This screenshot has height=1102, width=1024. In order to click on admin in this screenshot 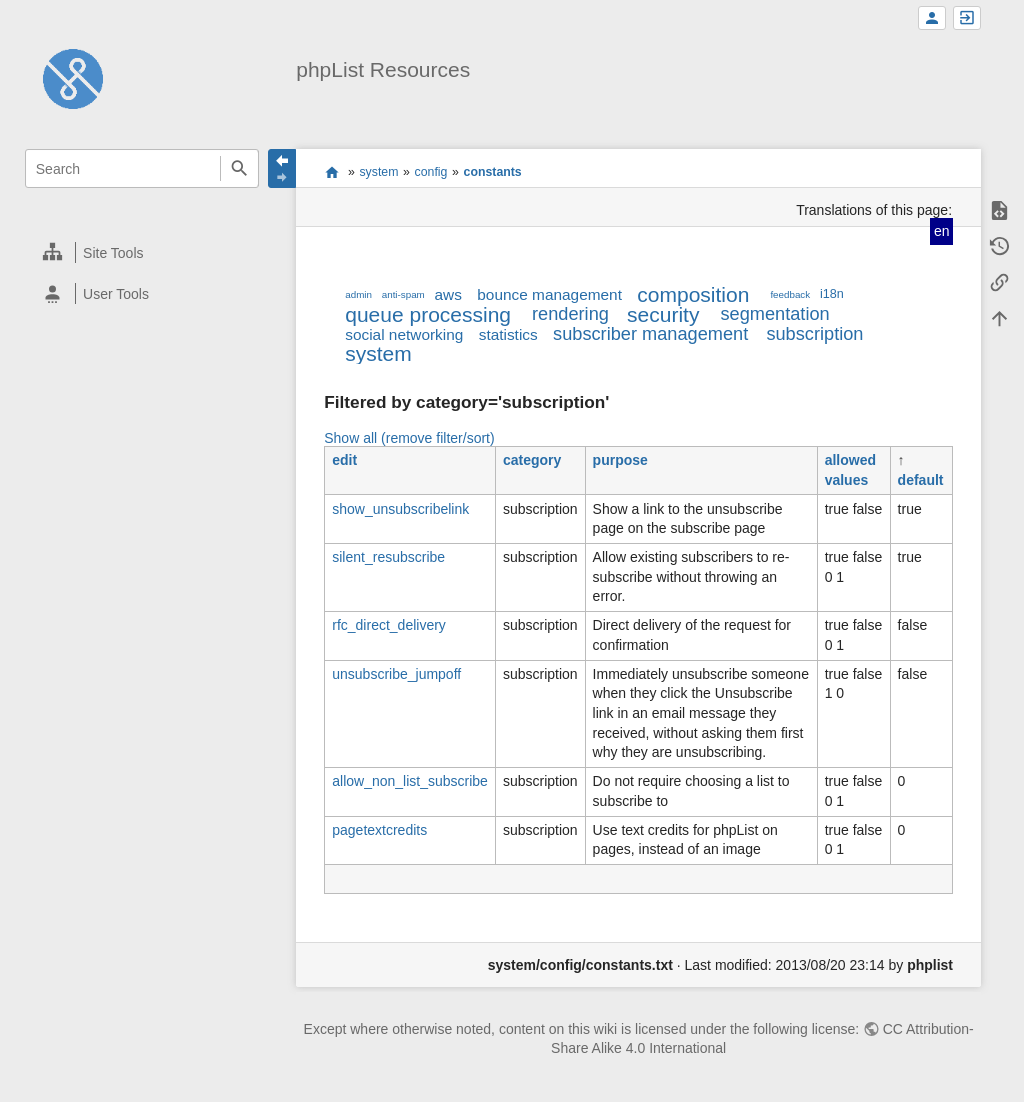, I will do `click(358, 294)`.